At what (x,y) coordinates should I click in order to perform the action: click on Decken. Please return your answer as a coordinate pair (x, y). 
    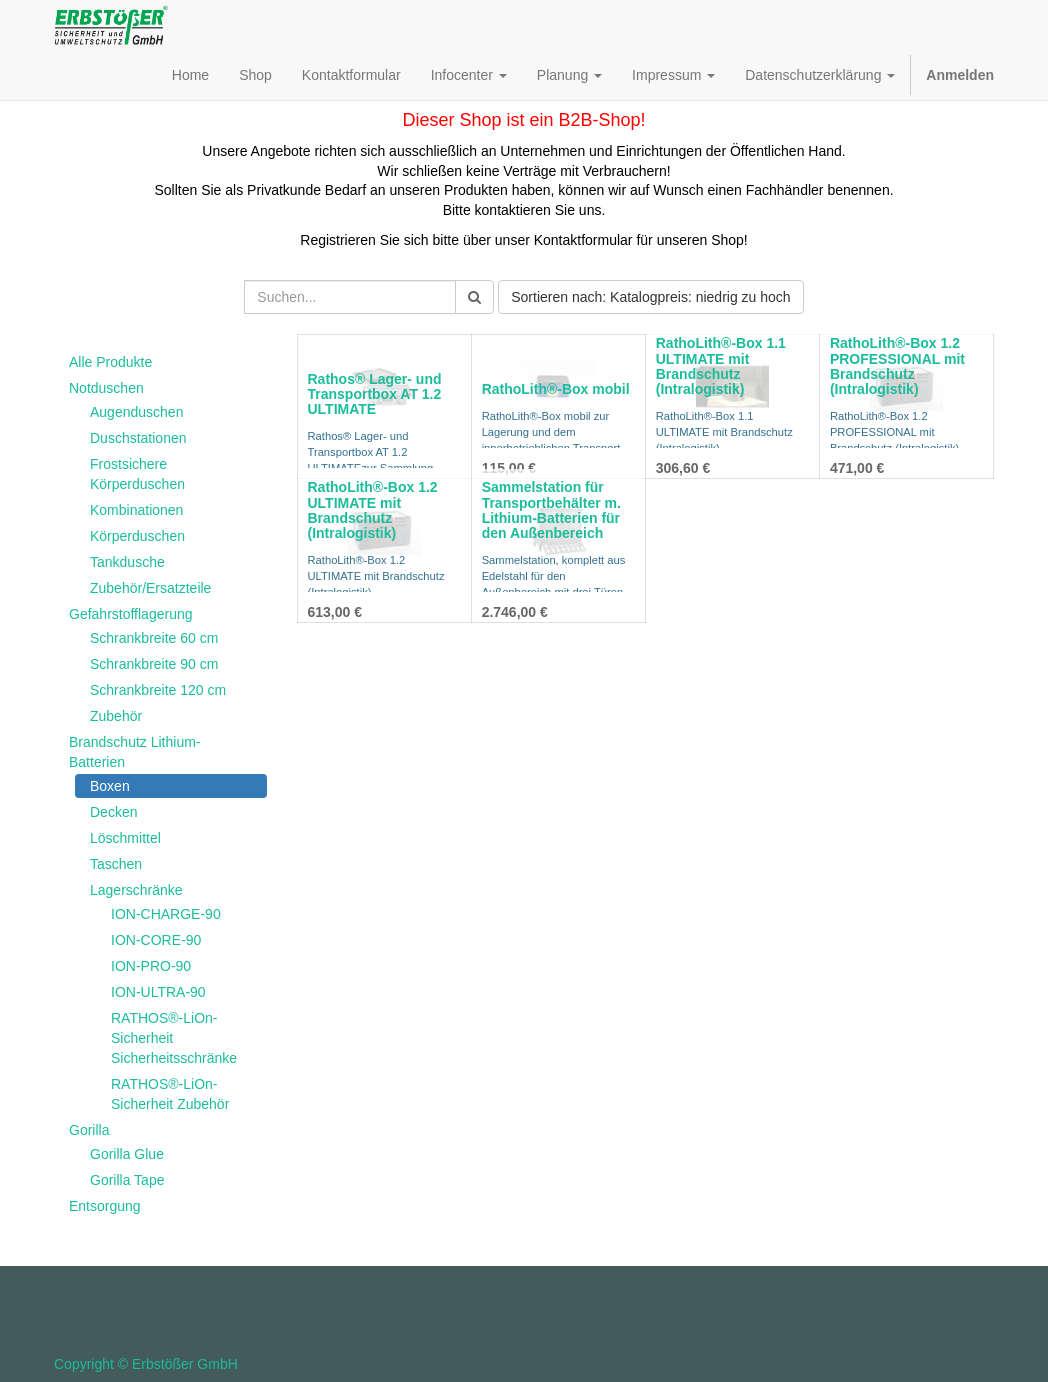
    Looking at the image, I should click on (113, 812).